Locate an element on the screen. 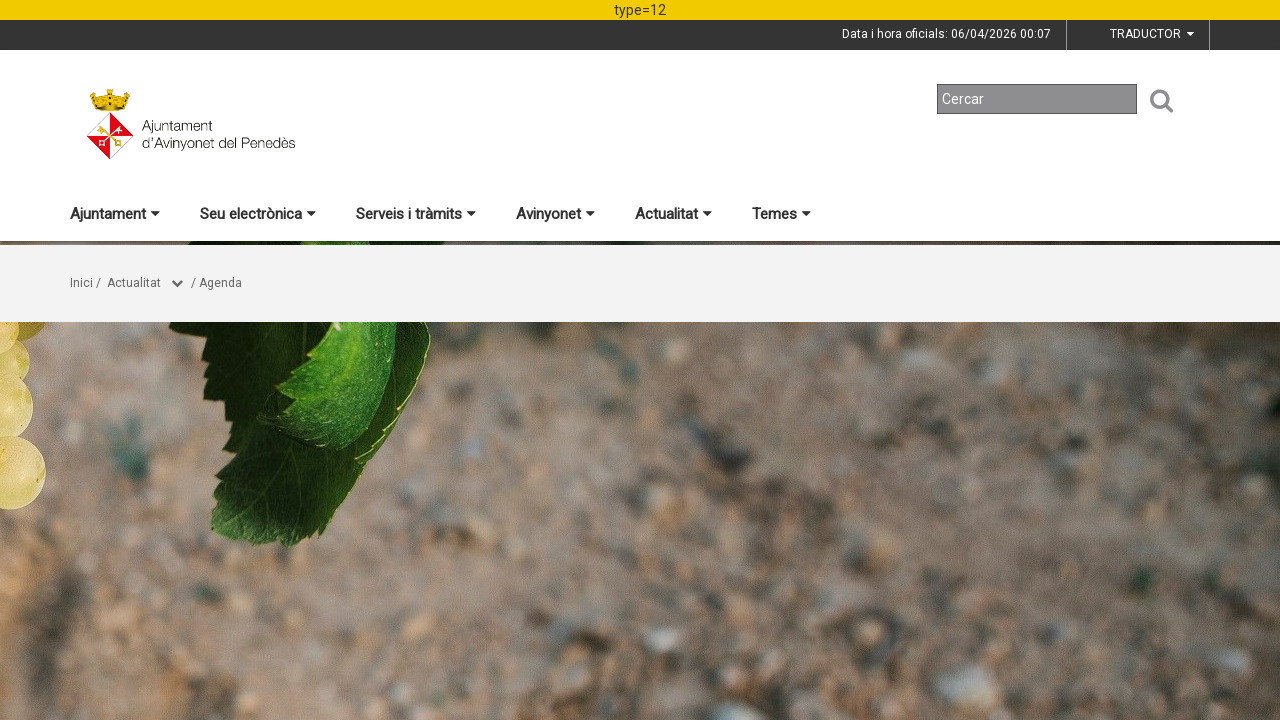 The image size is (1280, 720). Ajuntament is located at coordinates (115, 214).